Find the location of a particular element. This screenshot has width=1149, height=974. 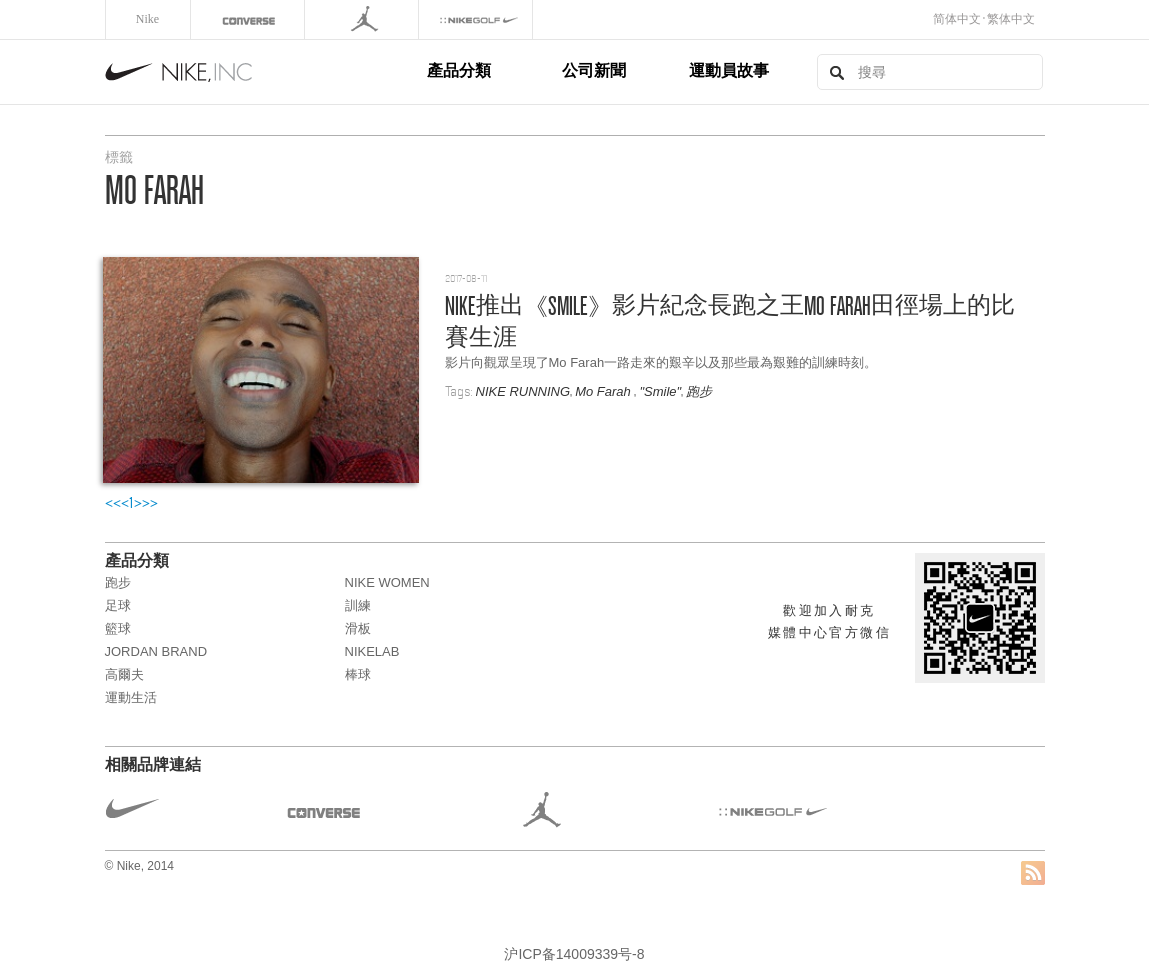

NIKE WOMEN is located at coordinates (387, 582).